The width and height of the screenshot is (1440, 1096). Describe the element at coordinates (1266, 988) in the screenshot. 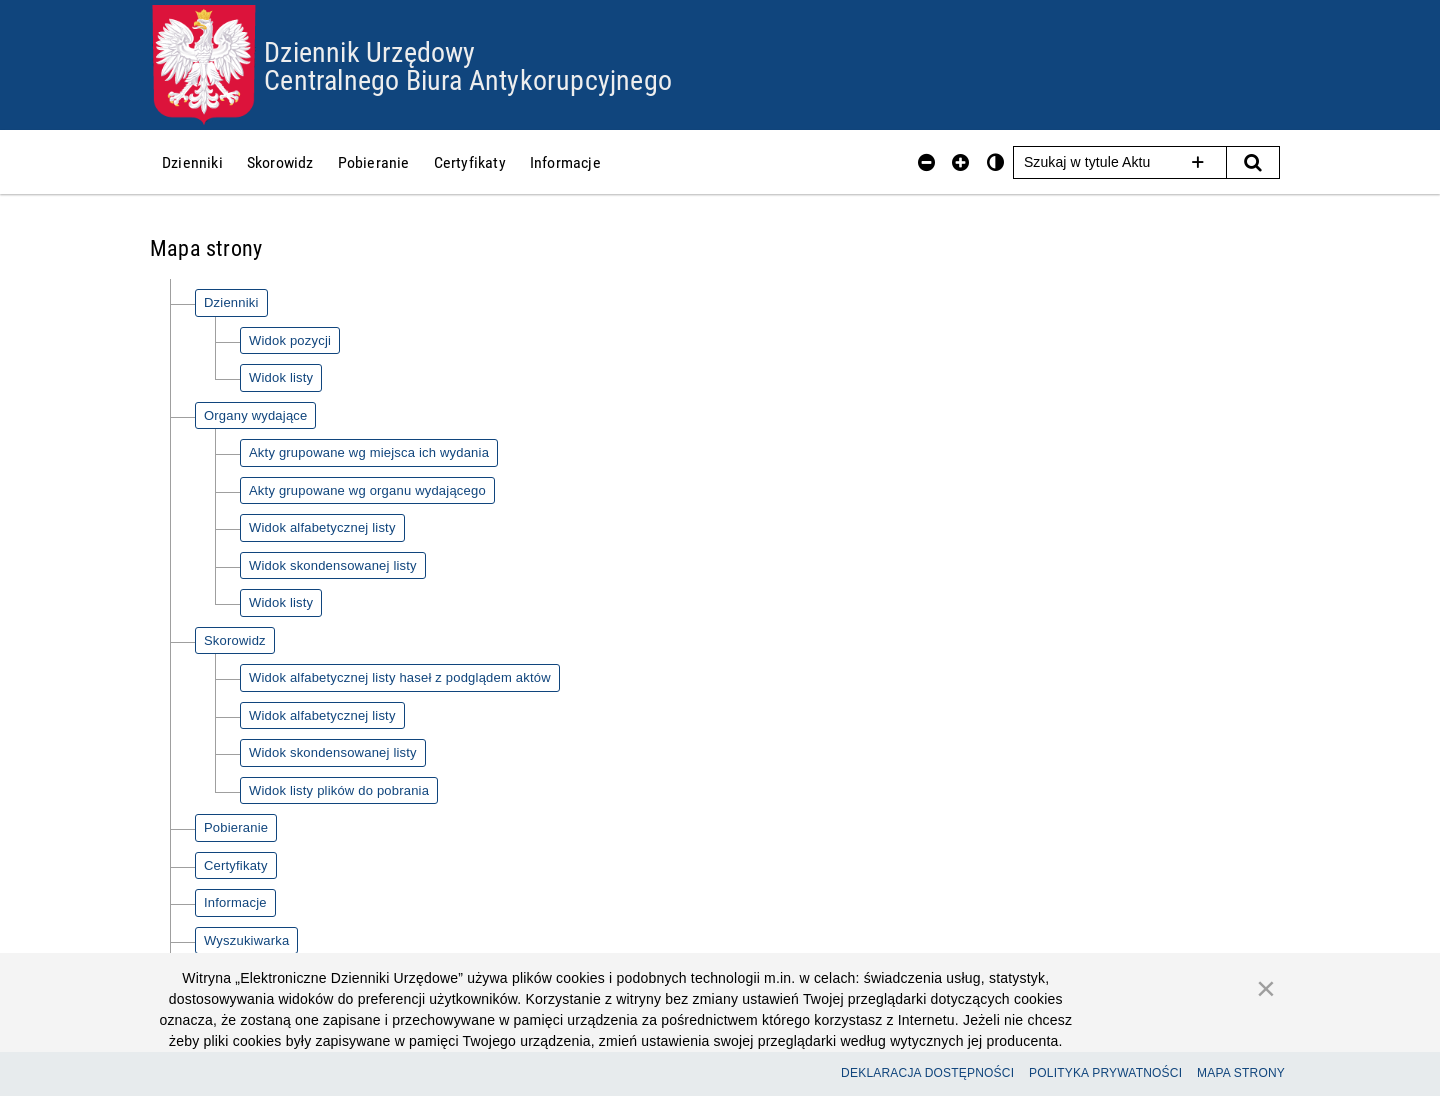

I see `[Zamknij]` at that location.